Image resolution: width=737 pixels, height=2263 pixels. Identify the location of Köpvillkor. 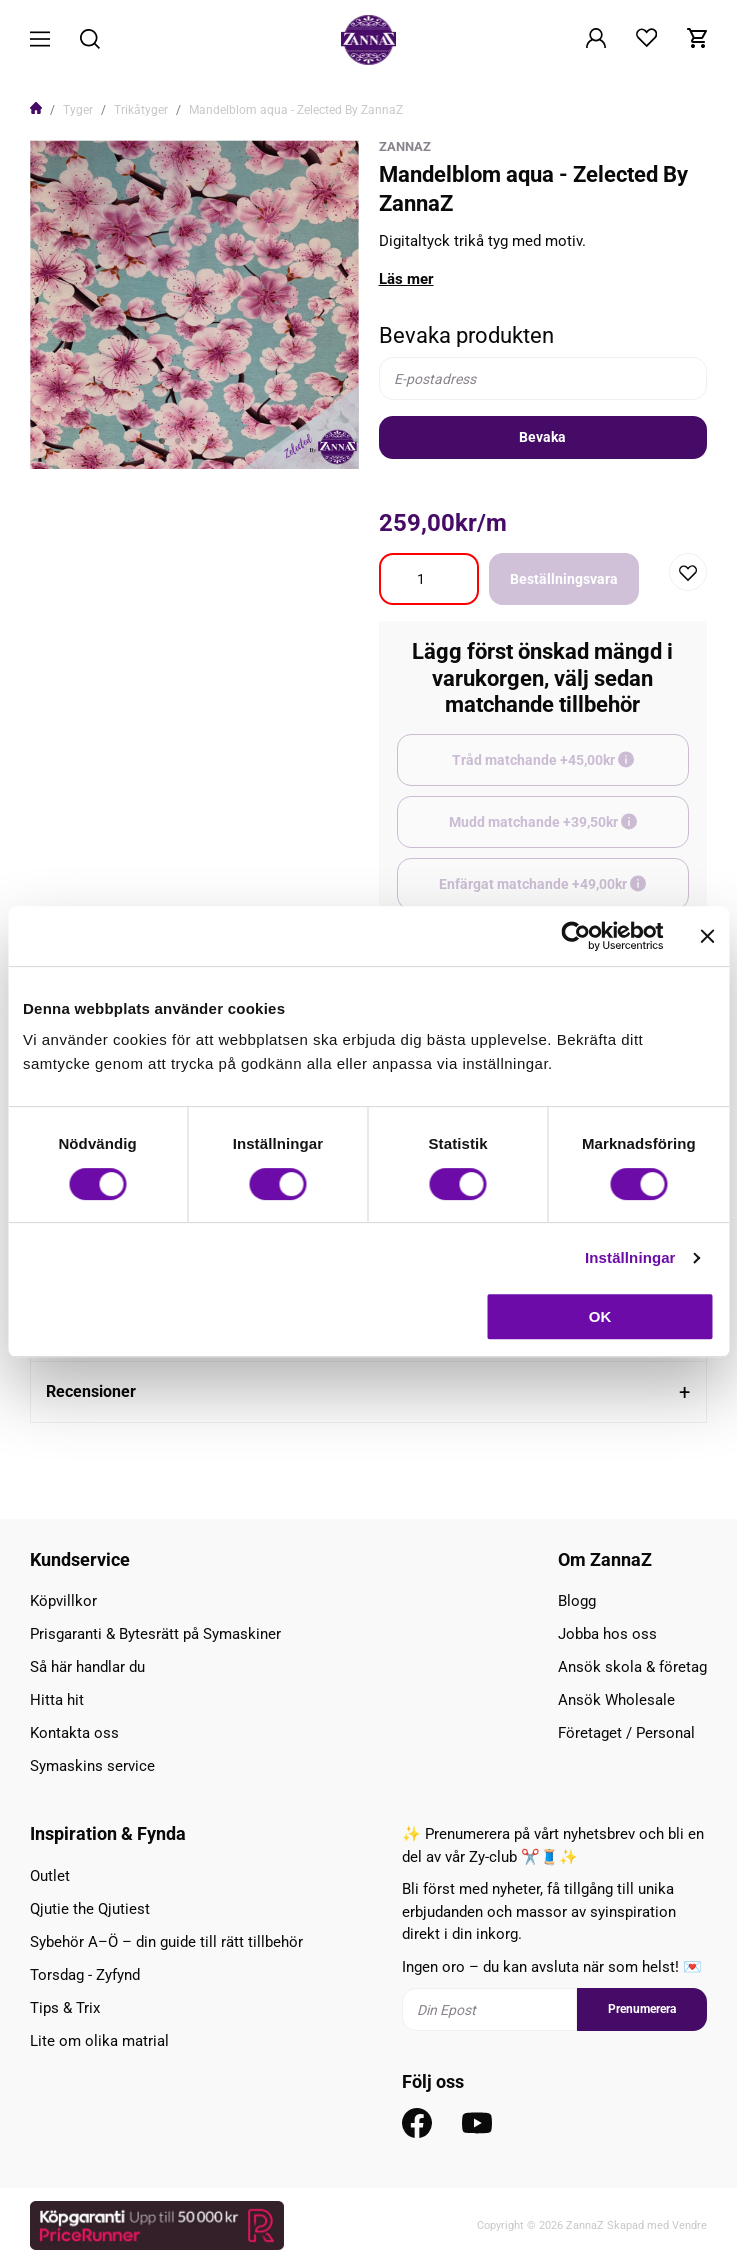
(63, 1601).